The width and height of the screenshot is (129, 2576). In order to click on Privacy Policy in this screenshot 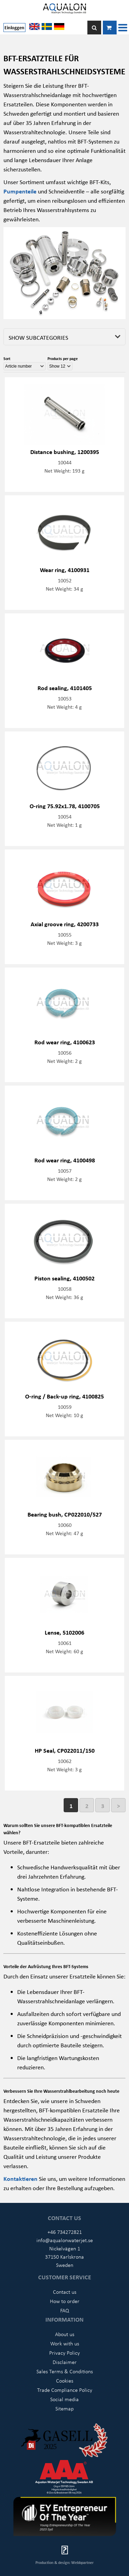, I will do `click(64, 2352)`.